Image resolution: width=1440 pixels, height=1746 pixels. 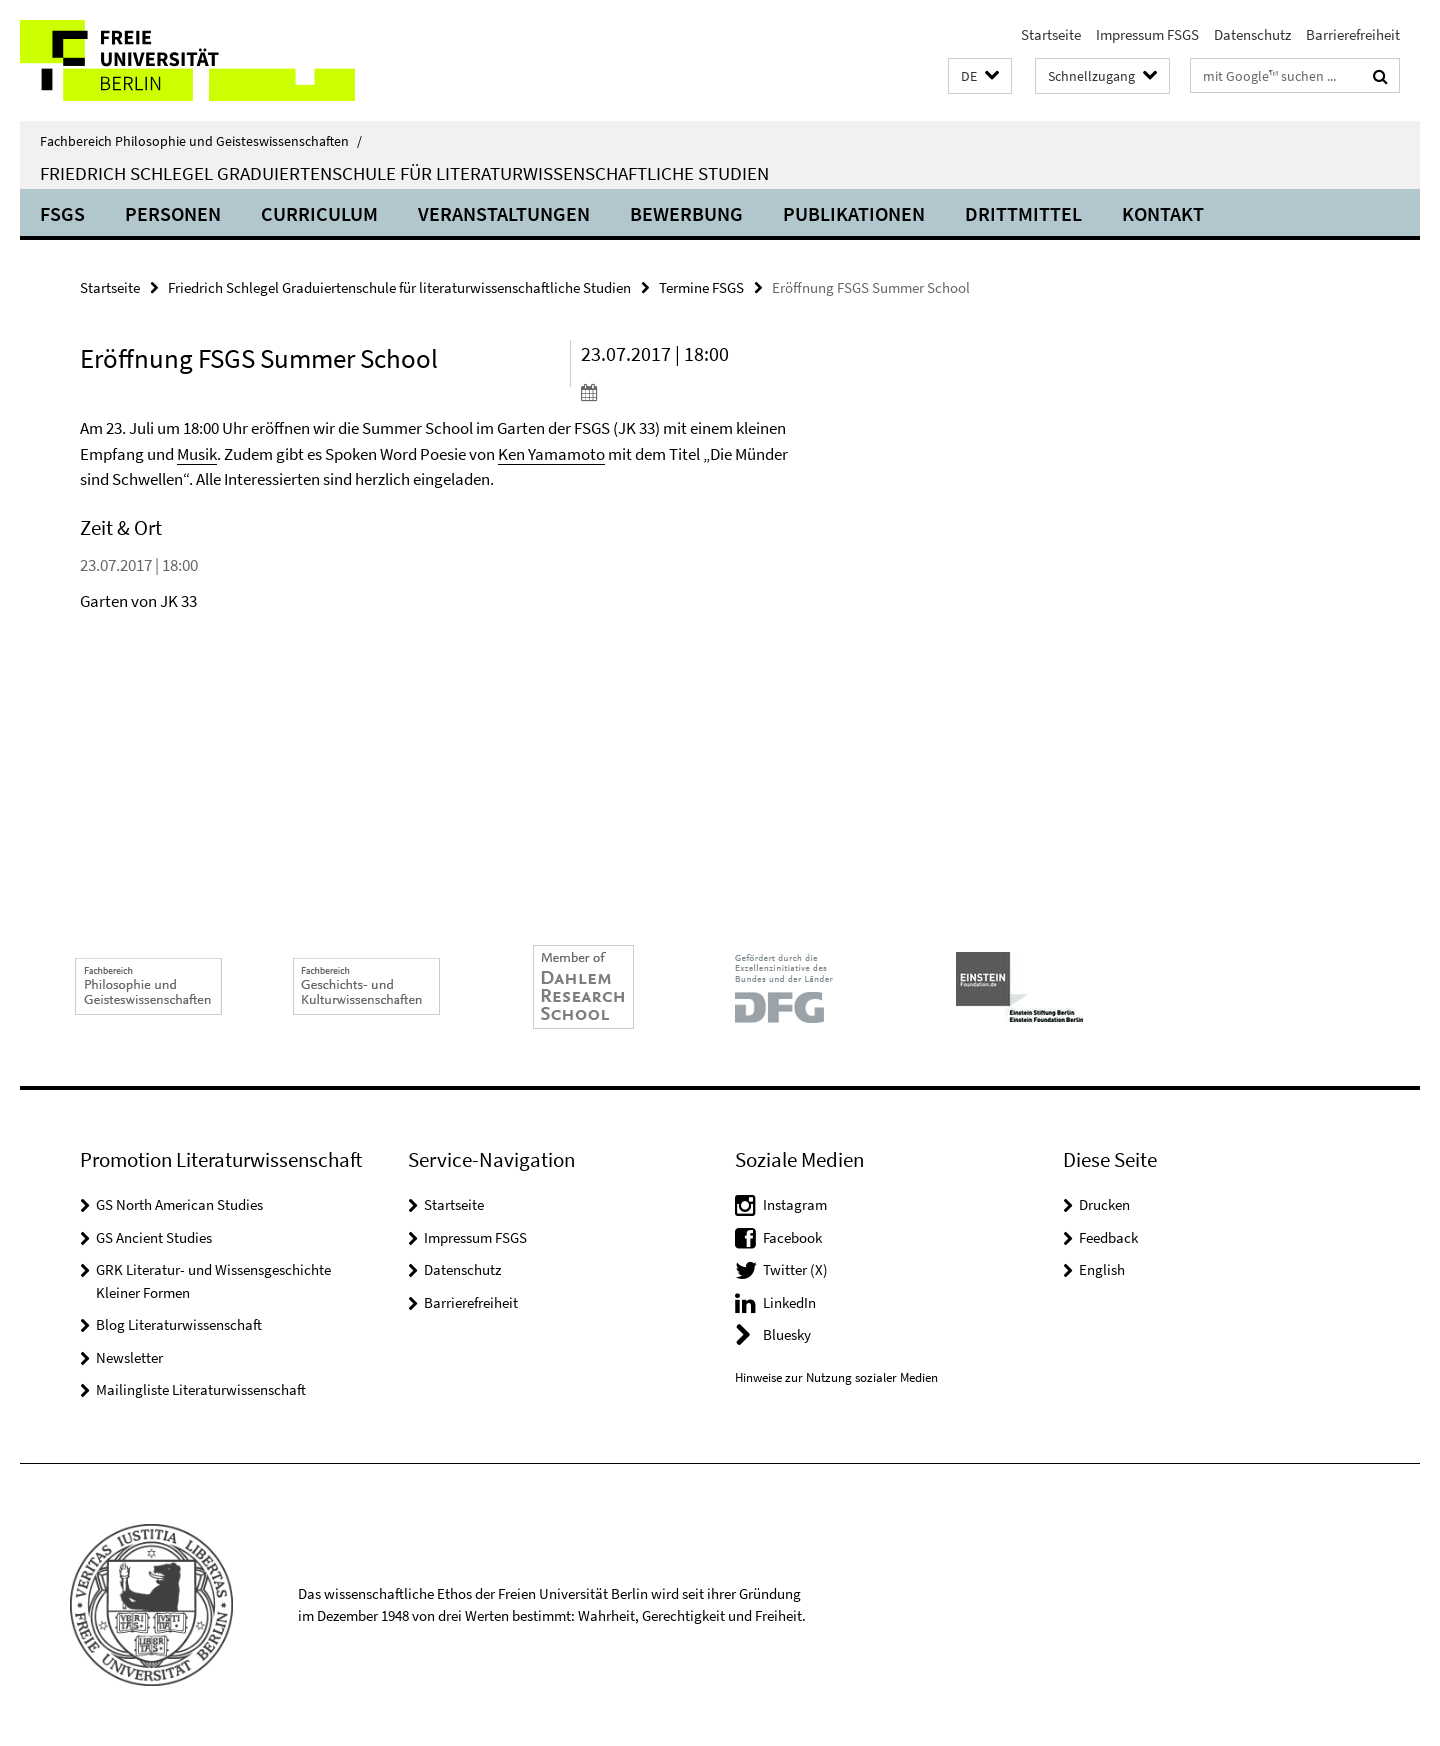 I want to click on Kontakt, so click(x=1163, y=213).